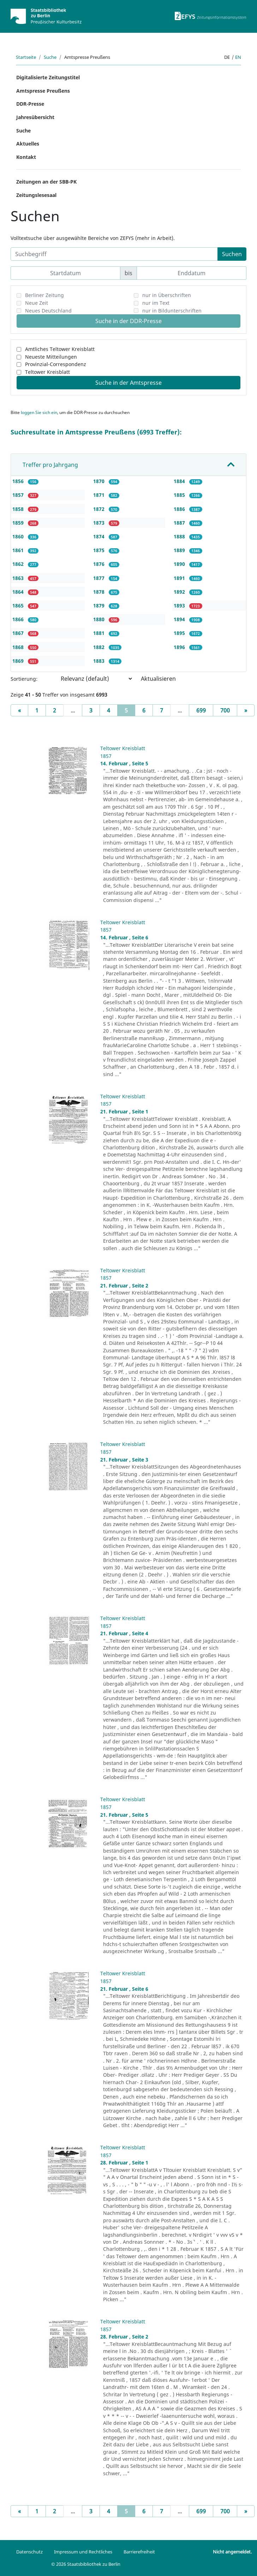  I want to click on Aktualisieren, so click(158, 678).